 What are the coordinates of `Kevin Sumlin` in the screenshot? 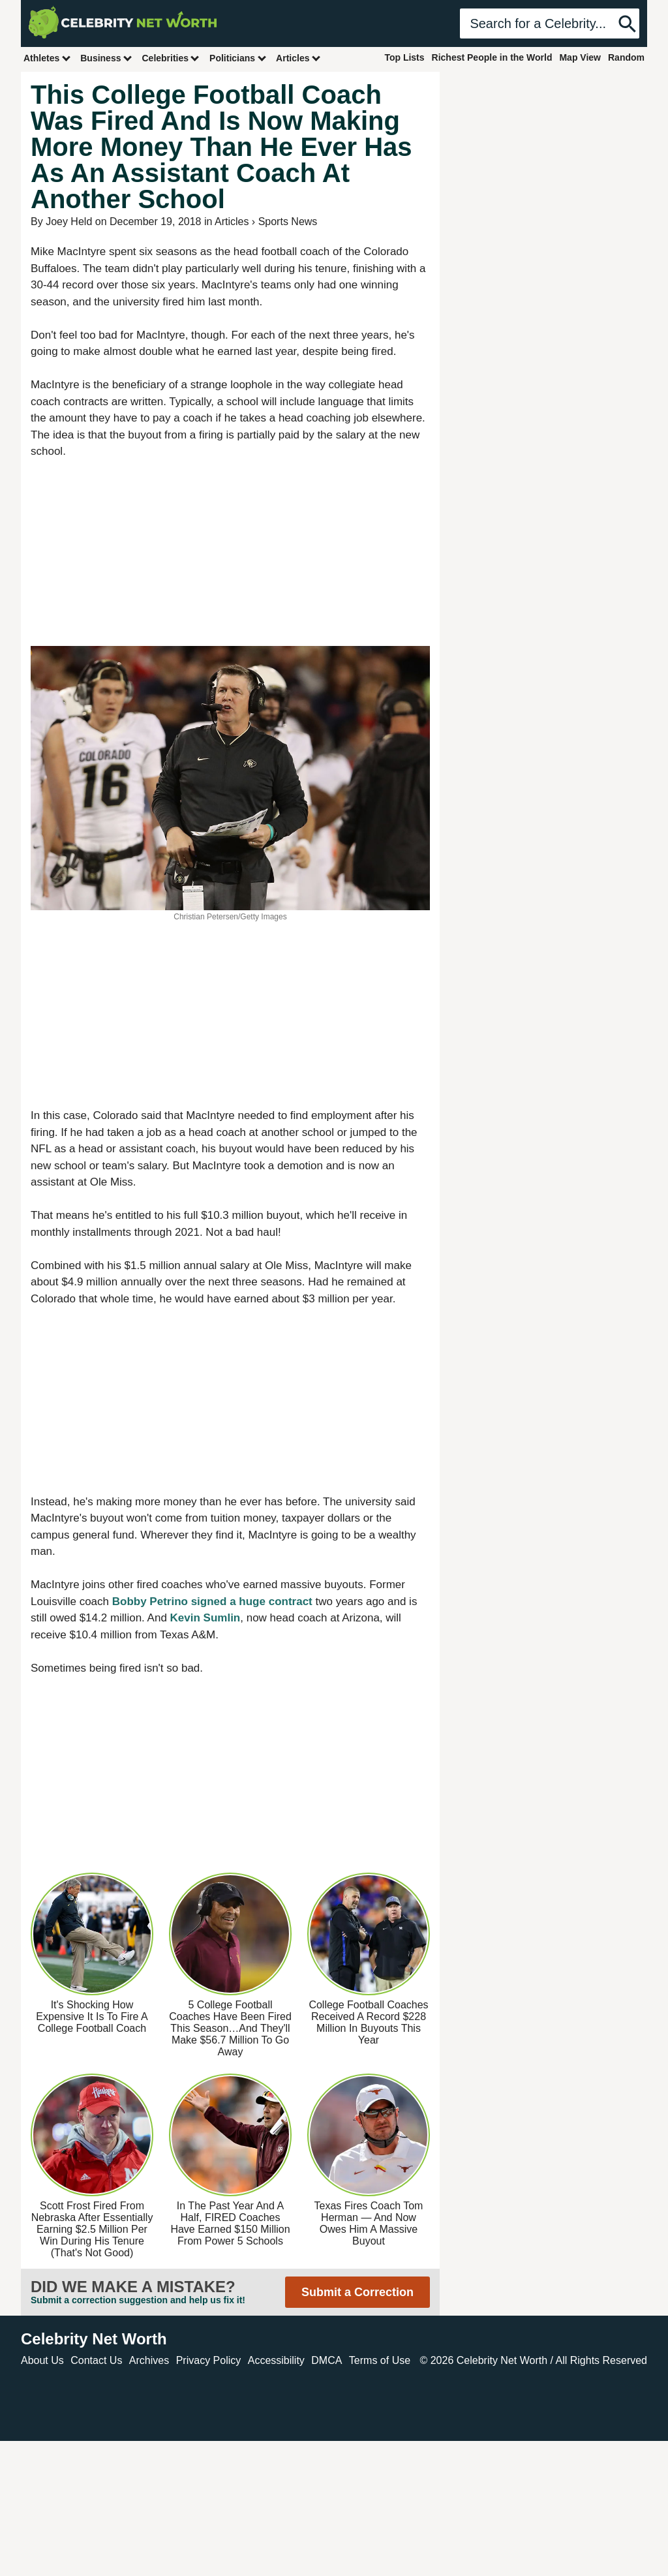 It's located at (205, 1618).